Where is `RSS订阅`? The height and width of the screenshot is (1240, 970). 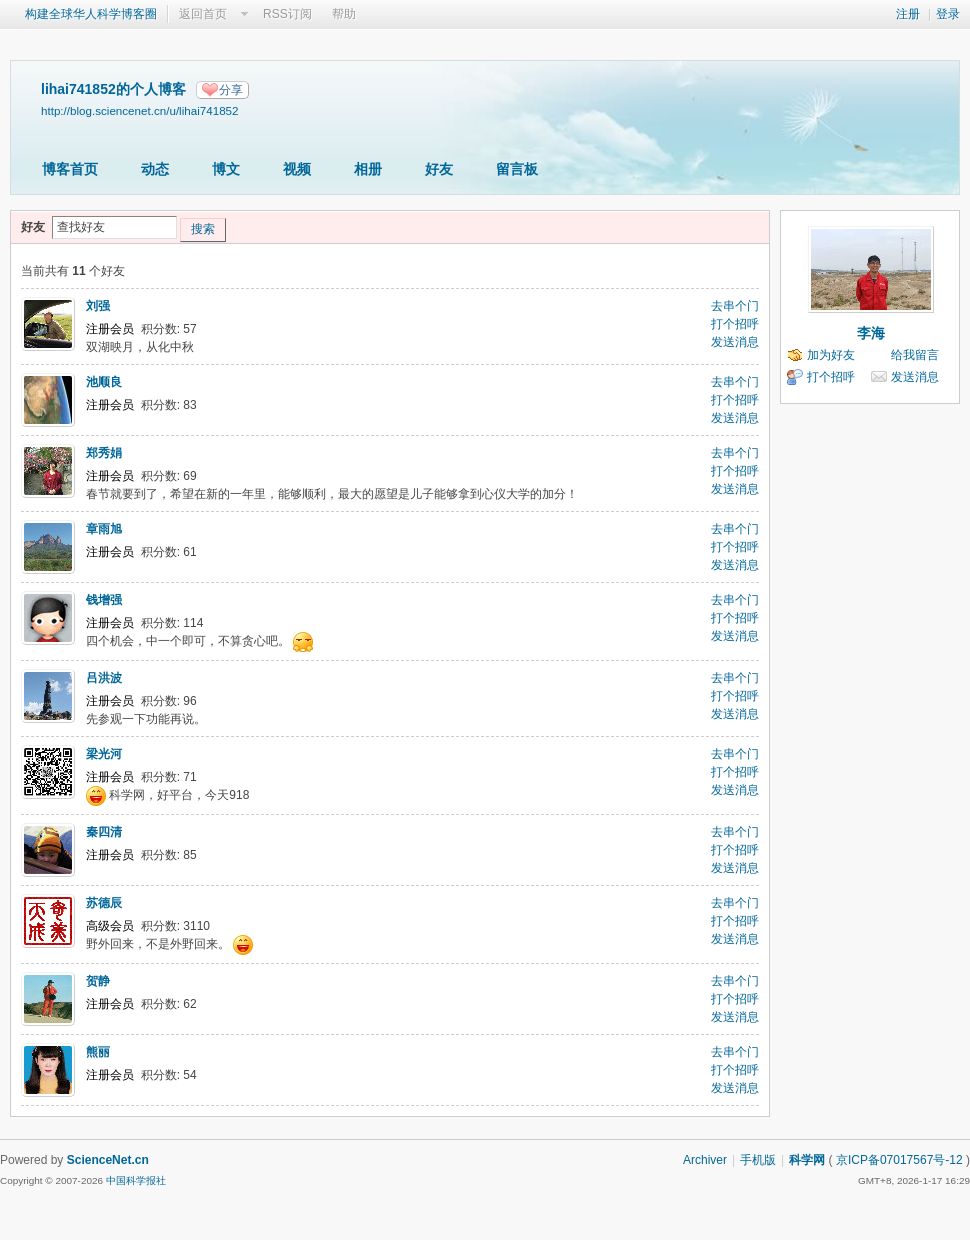
RSS订阅 is located at coordinates (287, 14).